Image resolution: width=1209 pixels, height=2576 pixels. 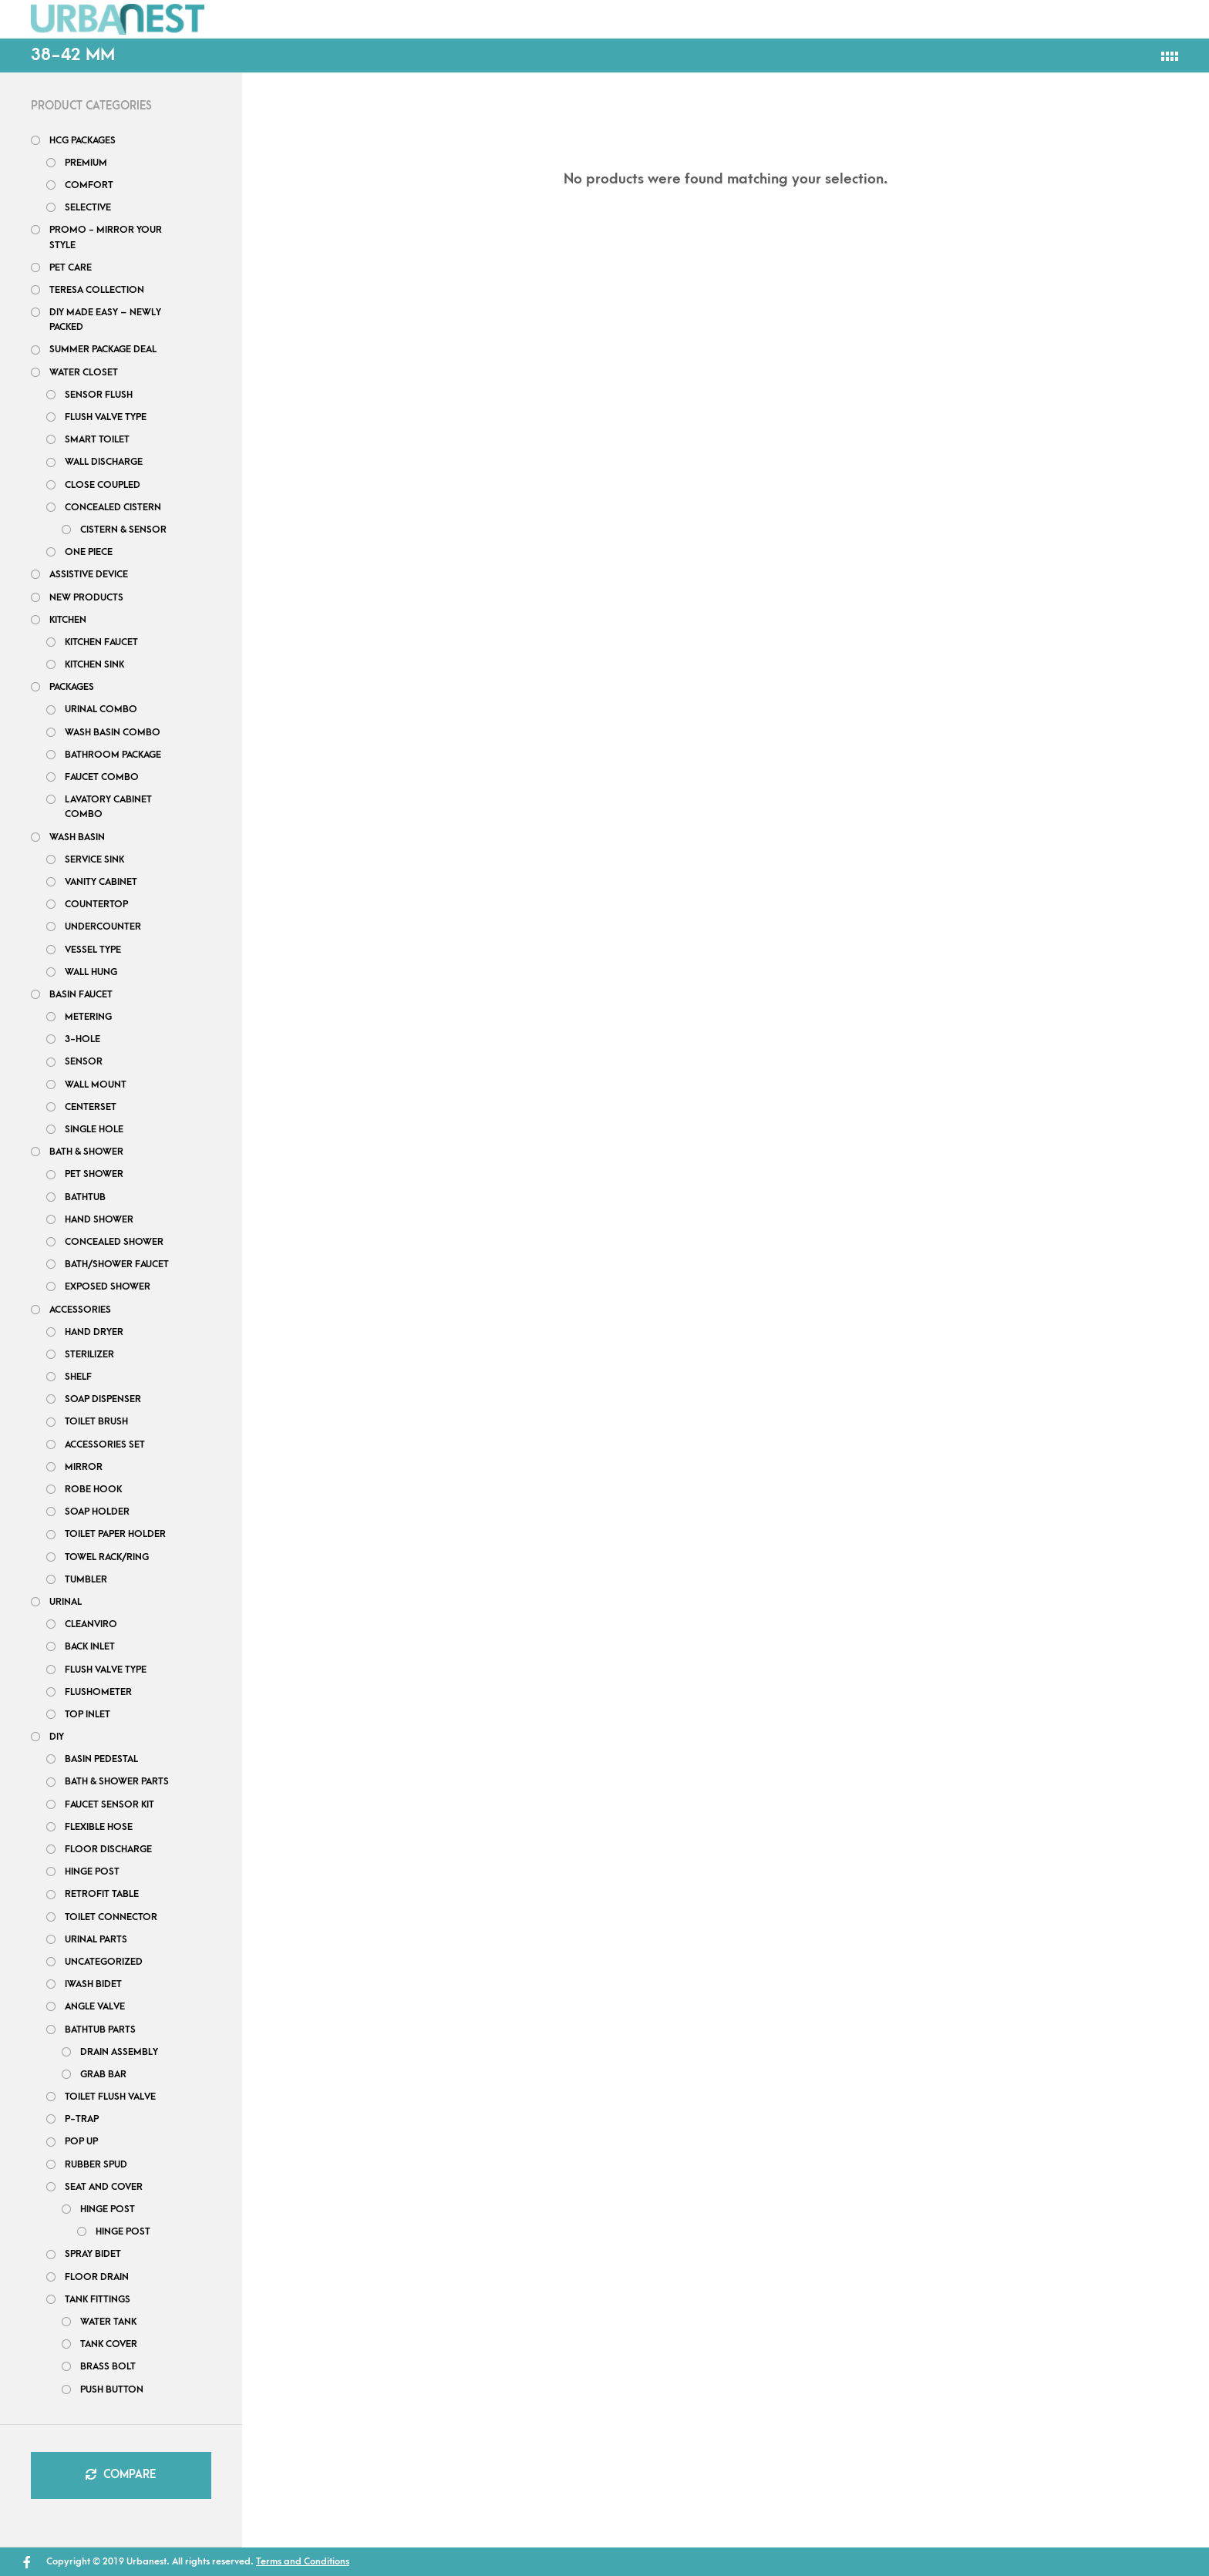 What do you see at coordinates (108, 806) in the screenshot?
I see `Lavatory Cabinet Combo` at bounding box center [108, 806].